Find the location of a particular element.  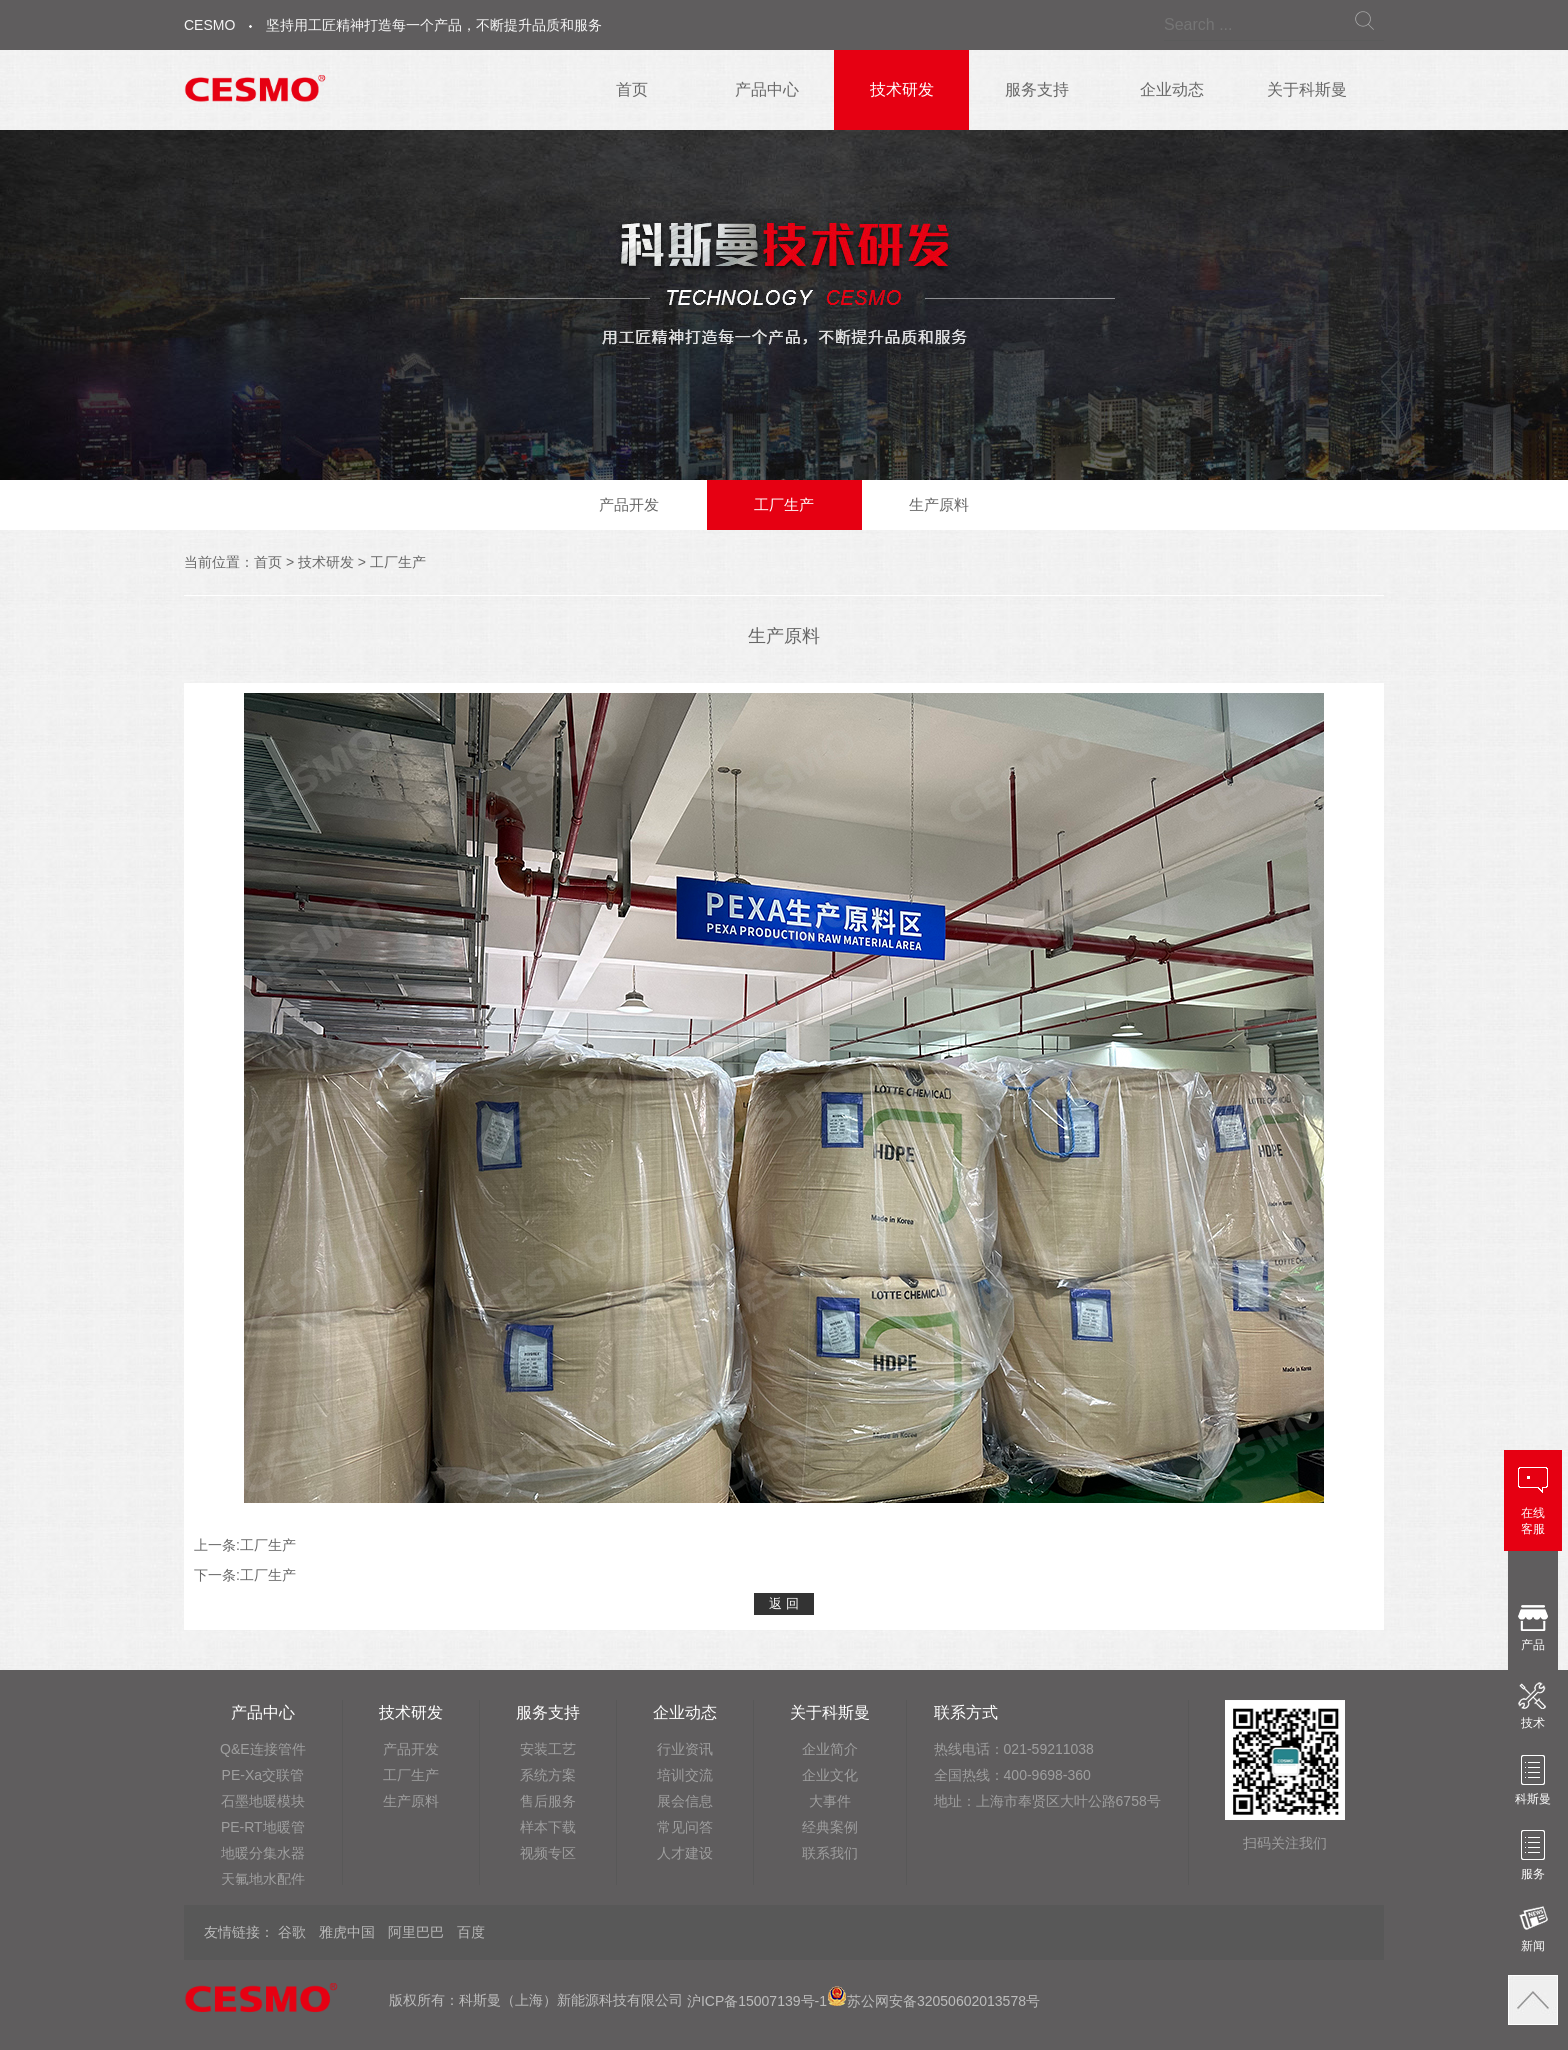

行业资讯 is located at coordinates (685, 1749).